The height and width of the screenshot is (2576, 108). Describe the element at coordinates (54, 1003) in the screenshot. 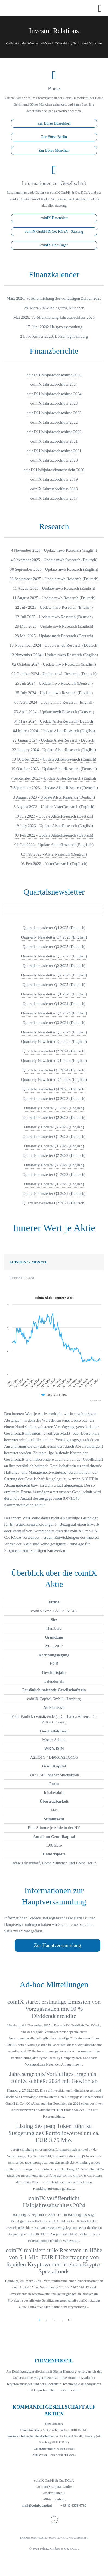

I see `Quartalsnewsletter Q4 2024 (Deutsch)` at that location.